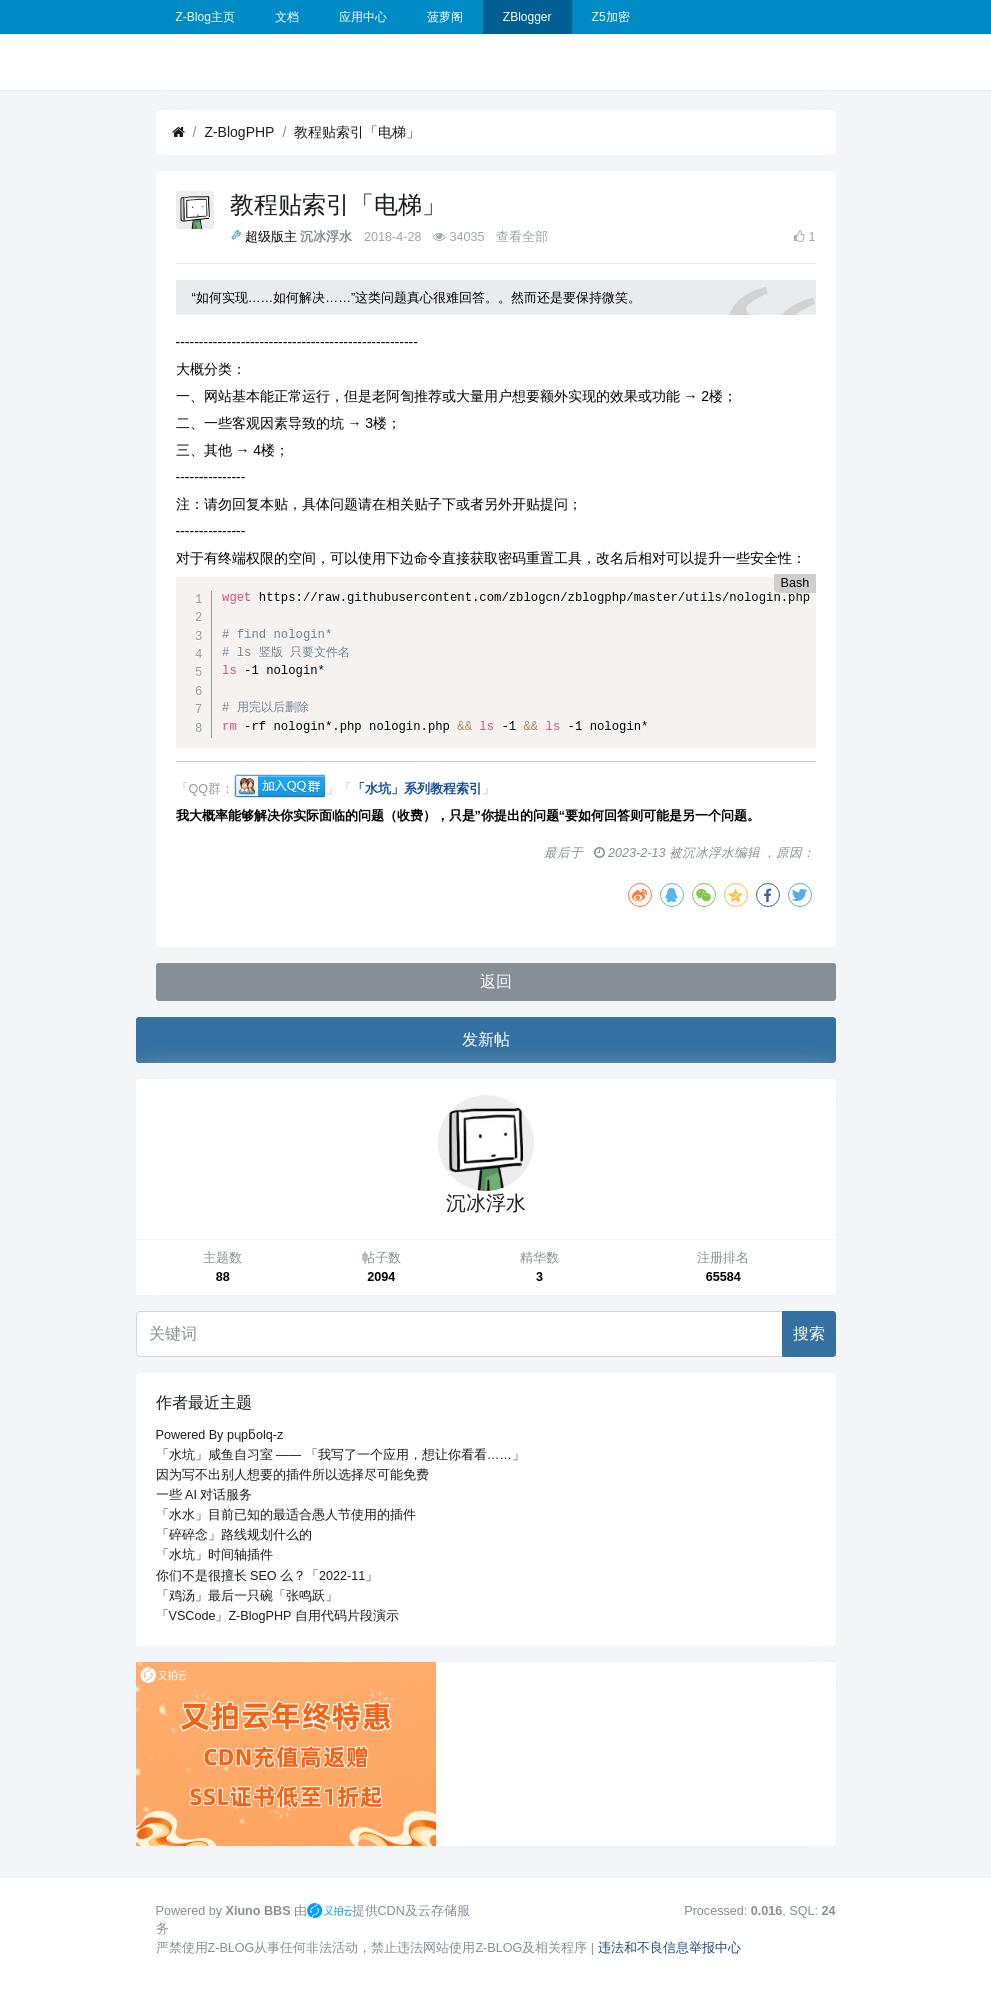  Describe the element at coordinates (669, 1948) in the screenshot. I see `违法和不良信息举报中心` at that location.